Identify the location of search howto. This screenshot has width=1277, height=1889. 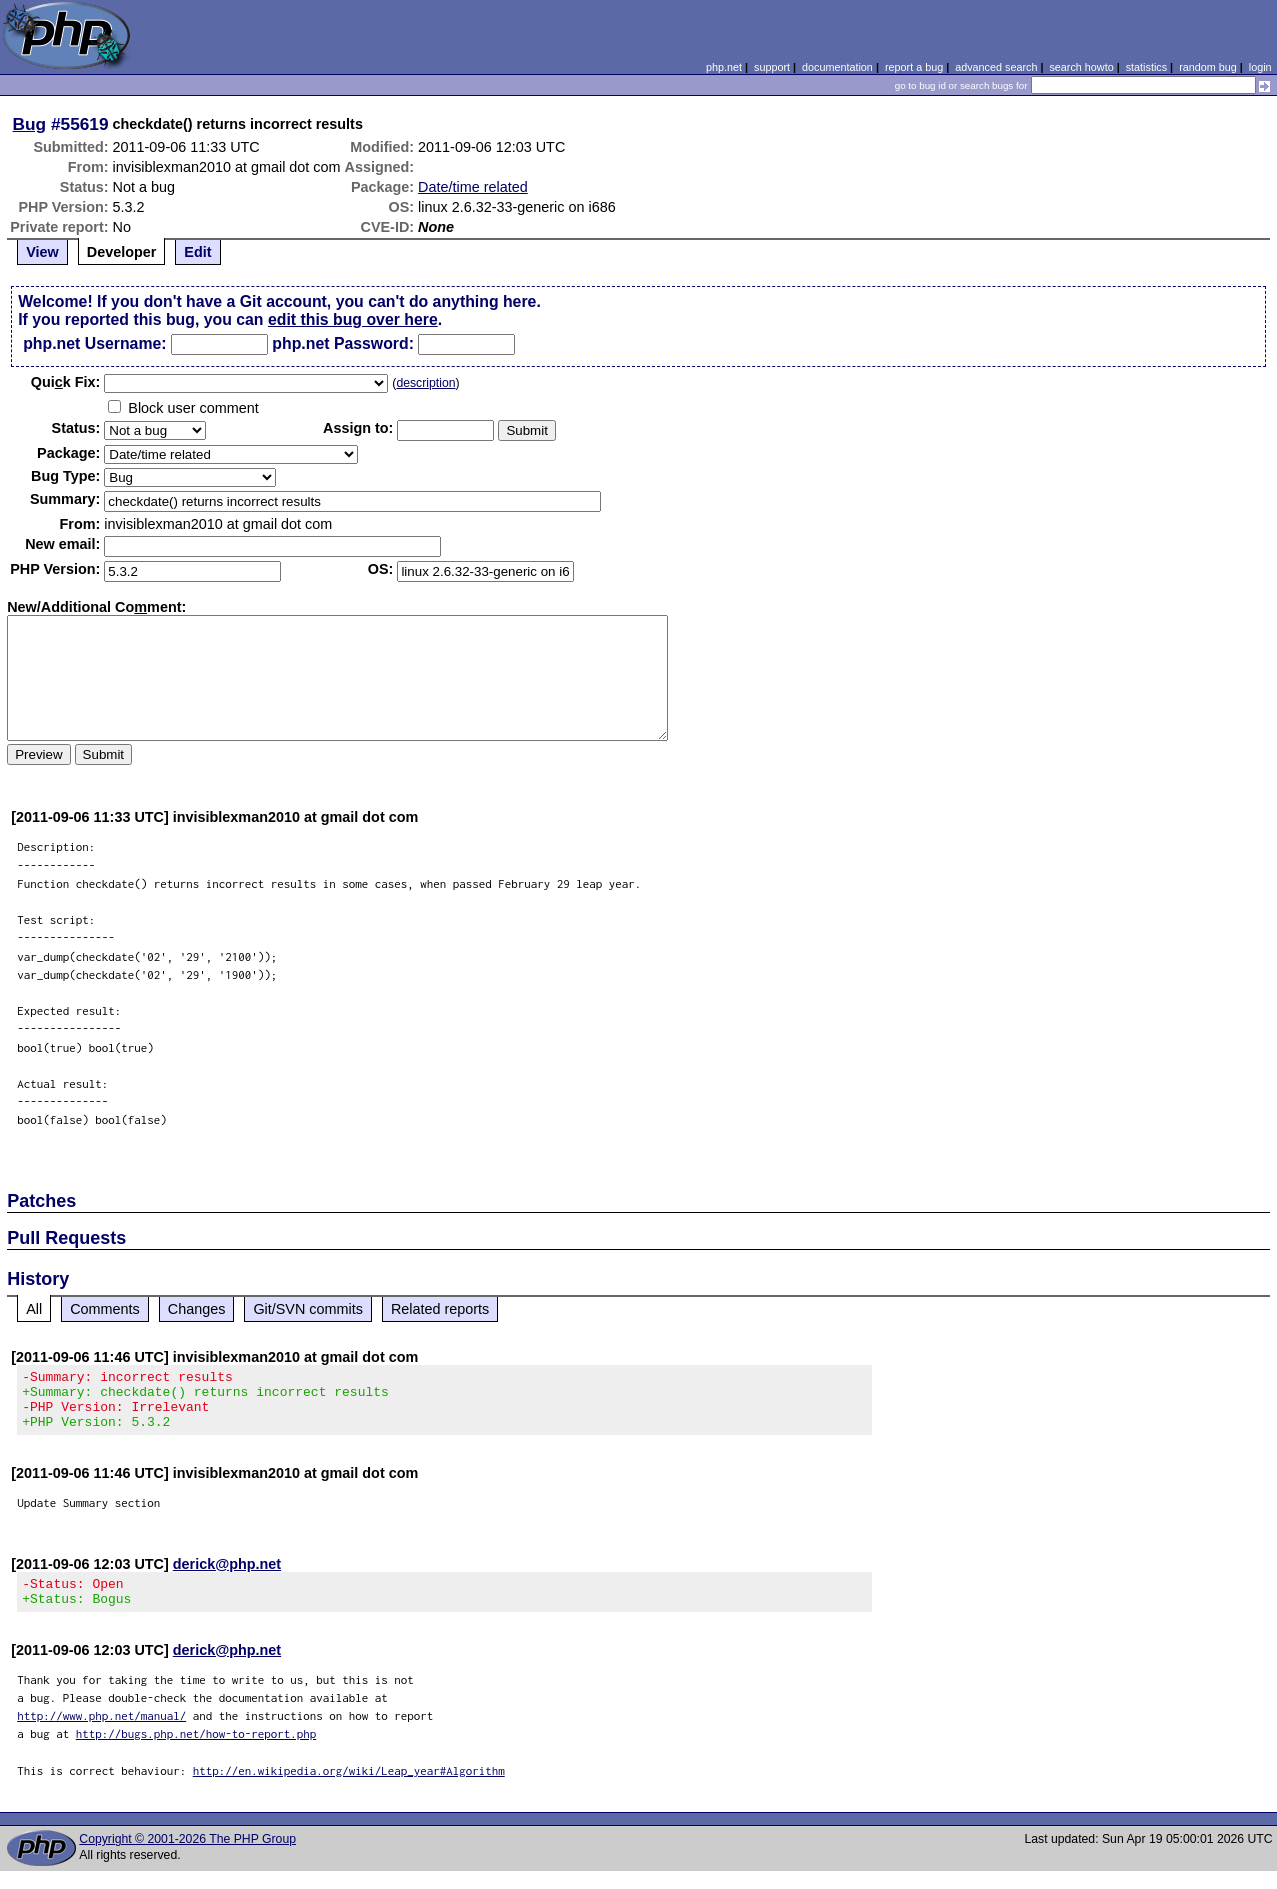
(1081, 67).